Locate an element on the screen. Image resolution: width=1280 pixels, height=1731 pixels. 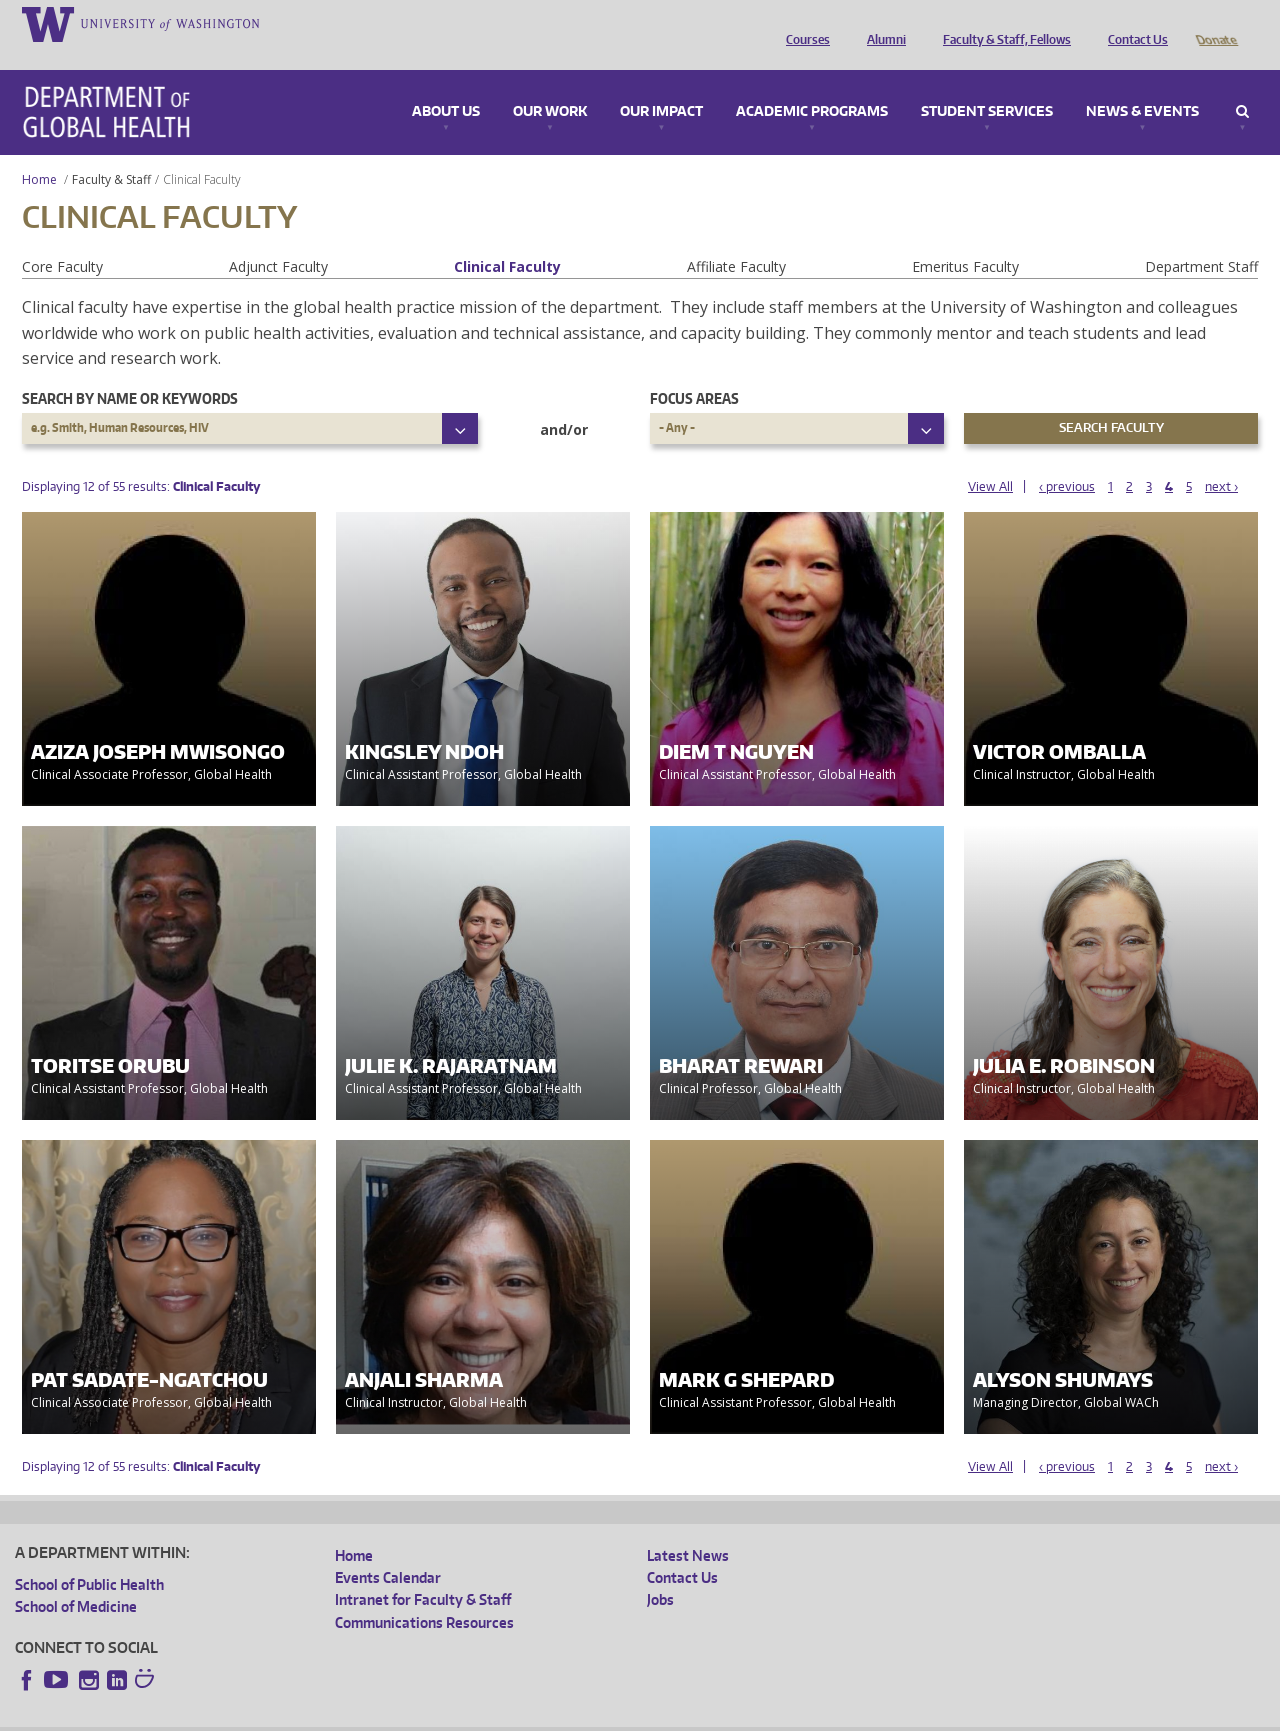
Emeritus Faculty is located at coordinates (965, 238).